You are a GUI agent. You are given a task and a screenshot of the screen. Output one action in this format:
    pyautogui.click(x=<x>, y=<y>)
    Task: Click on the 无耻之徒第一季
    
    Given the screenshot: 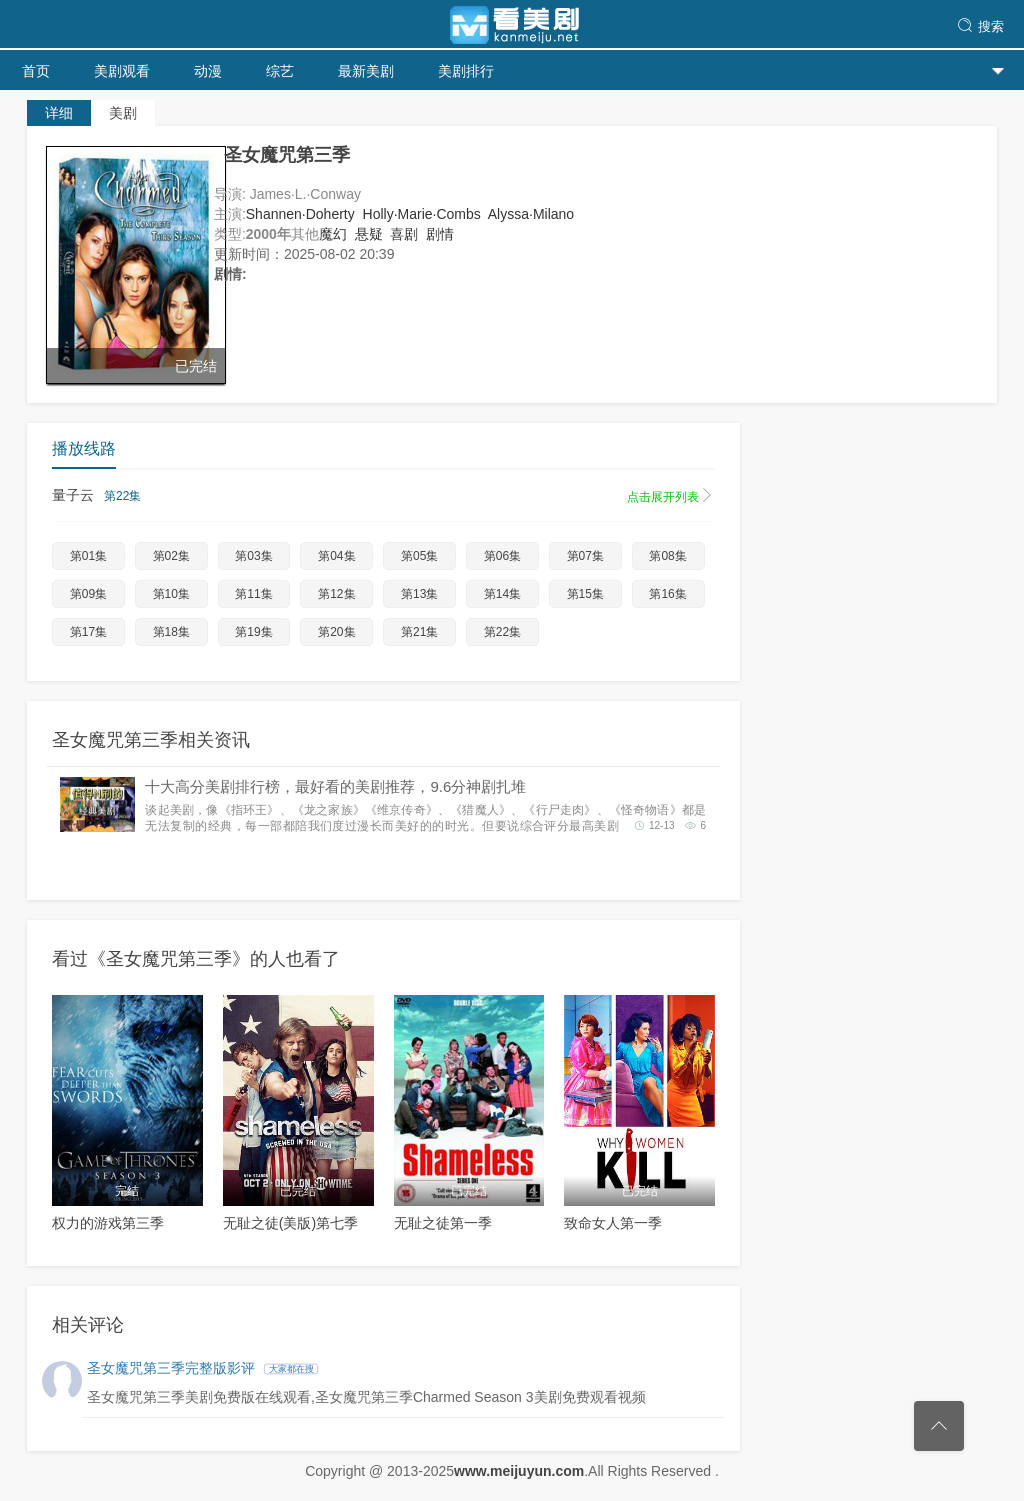 What is the action you would take?
    pyautogui.click(x=443, y=1223)
    